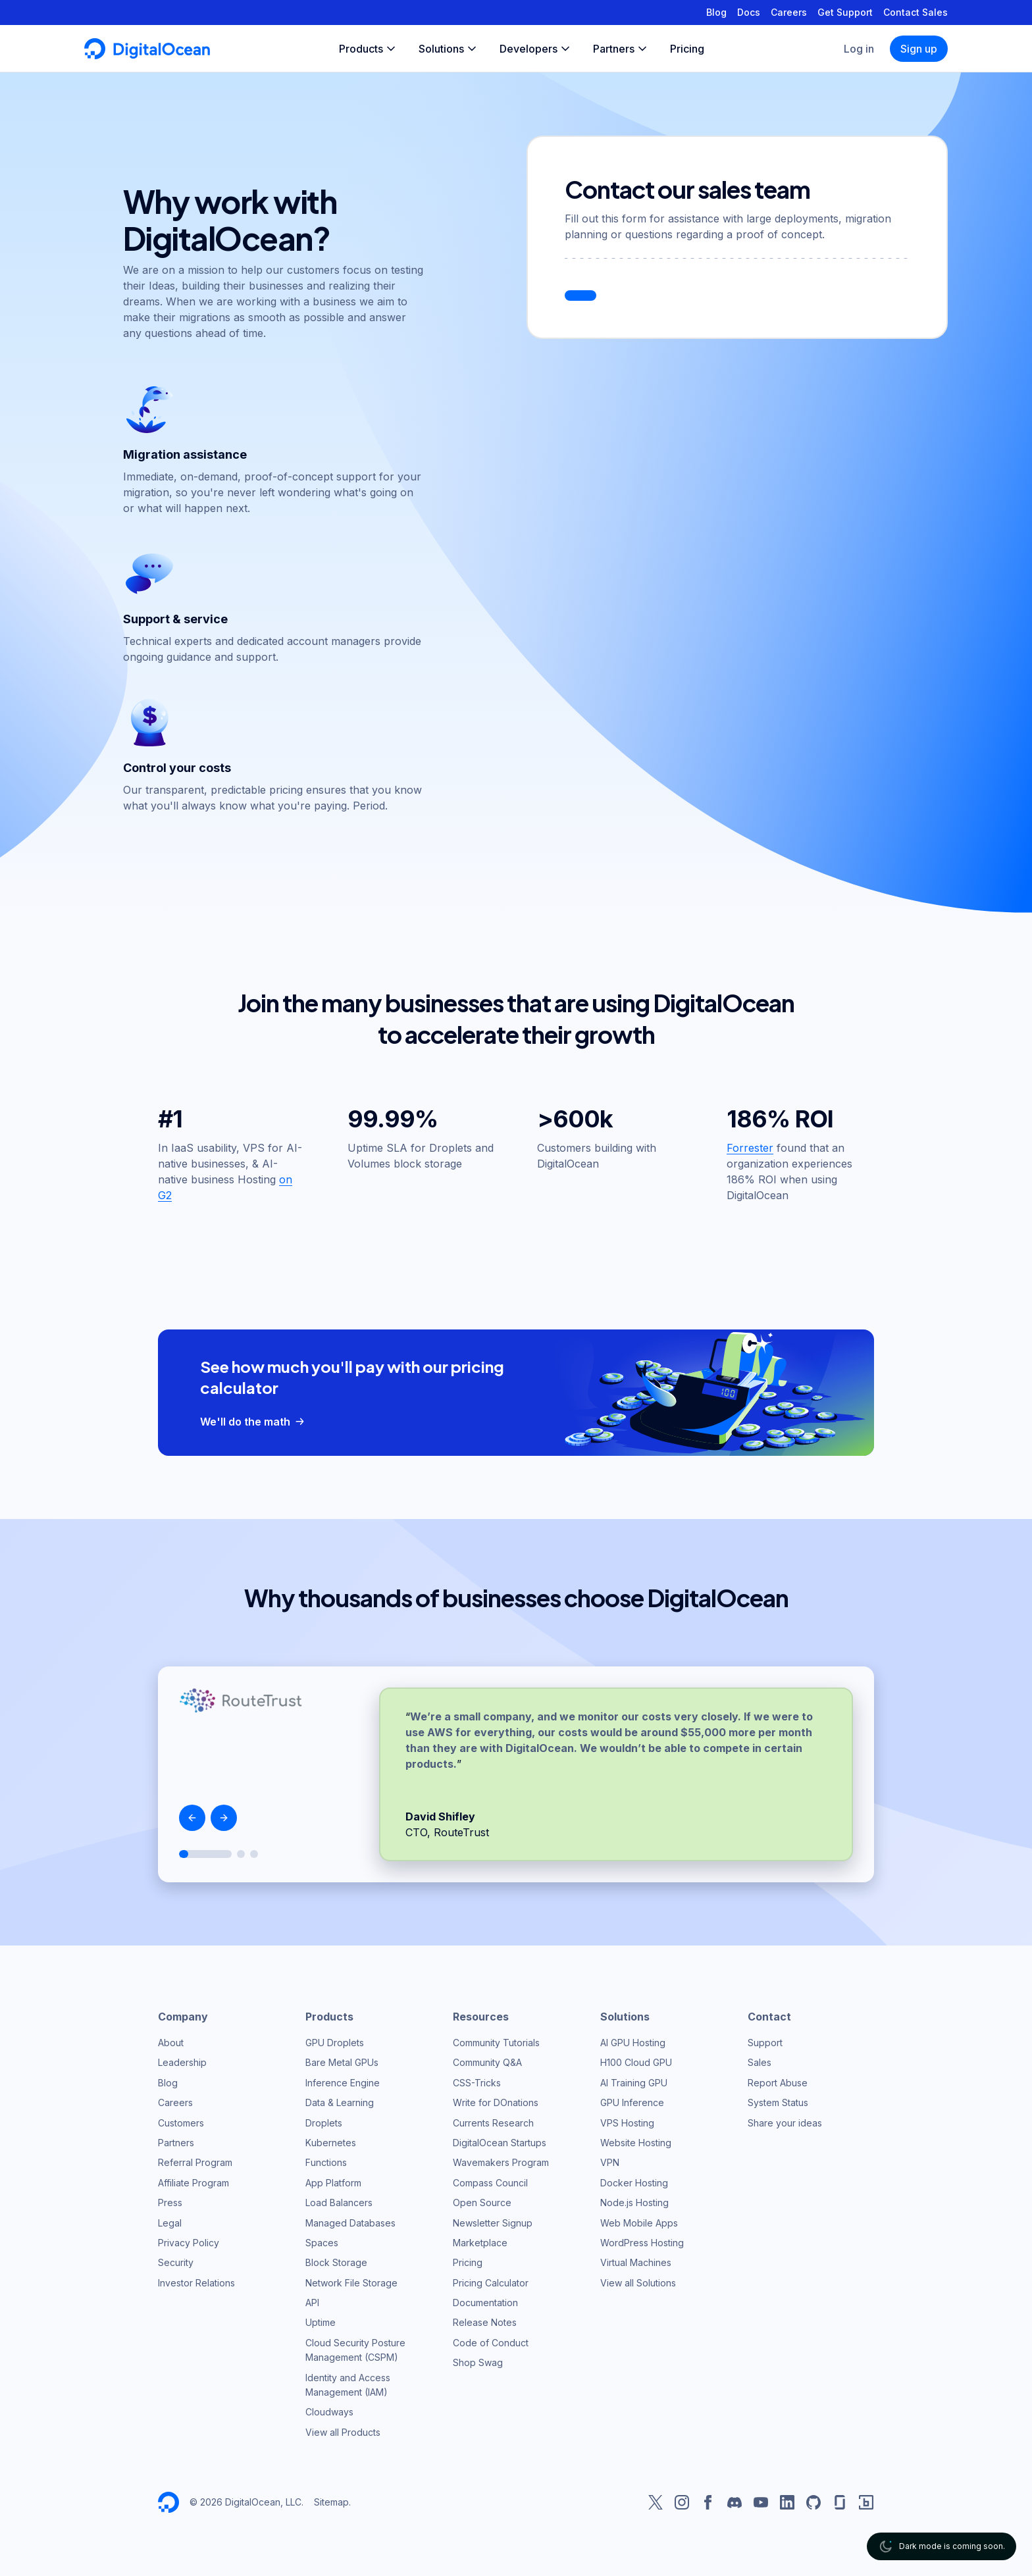 The width and height of the screenshot is (1032, 2576). I want to click on Marketplace, so click(480, 2242).